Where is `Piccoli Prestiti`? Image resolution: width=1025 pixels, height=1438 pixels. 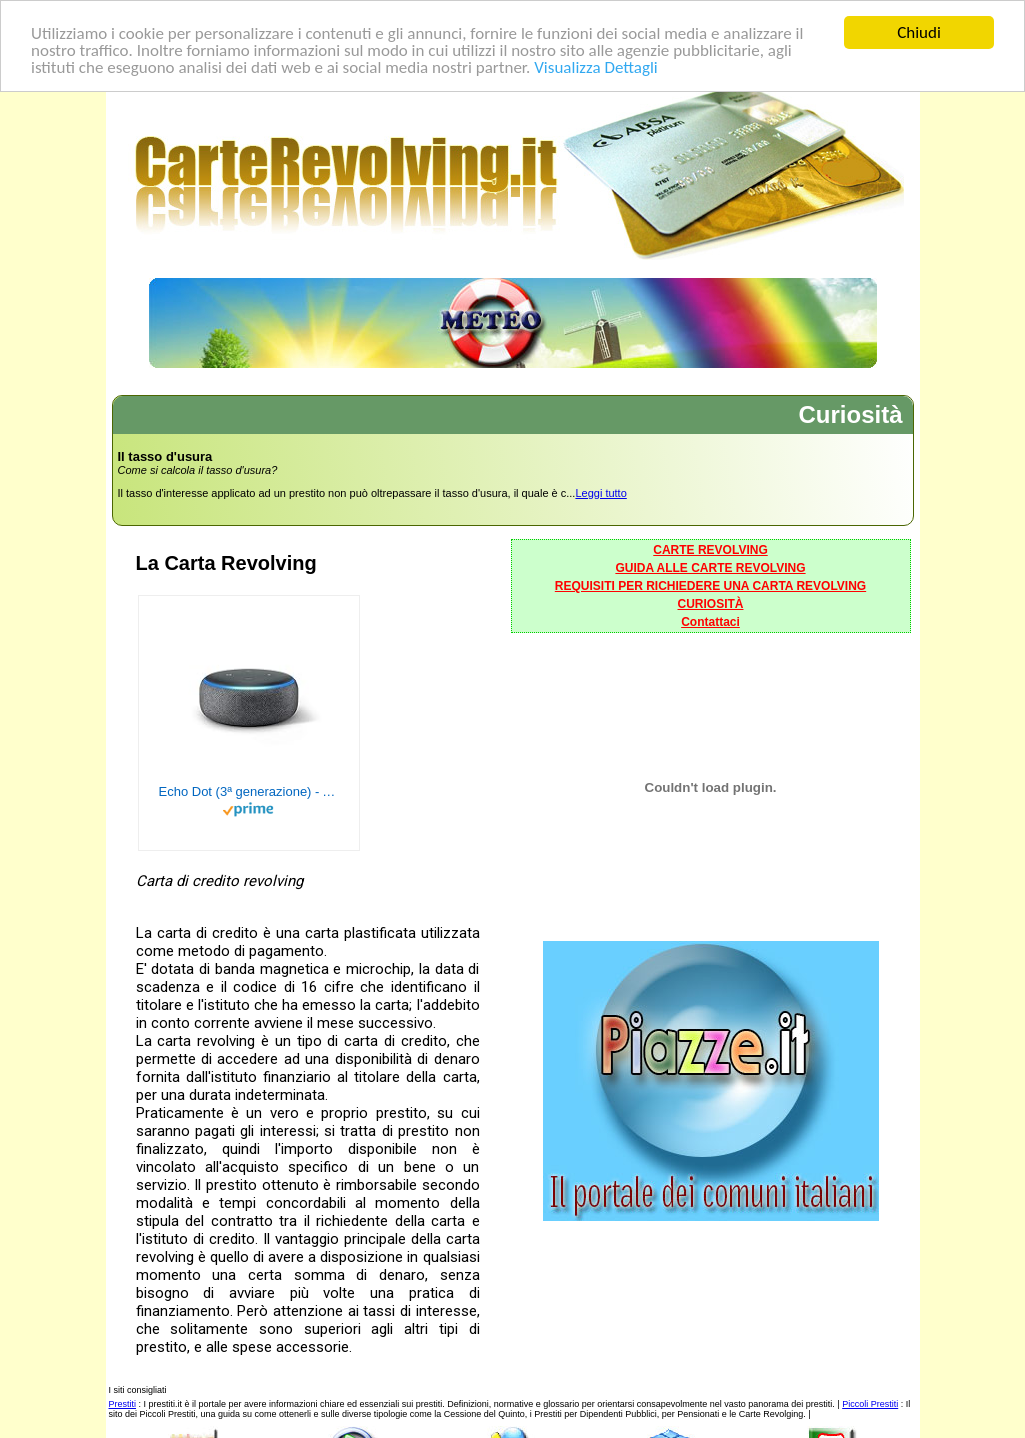 Piccoli Prestiti is located at coordinates (870, 1404).